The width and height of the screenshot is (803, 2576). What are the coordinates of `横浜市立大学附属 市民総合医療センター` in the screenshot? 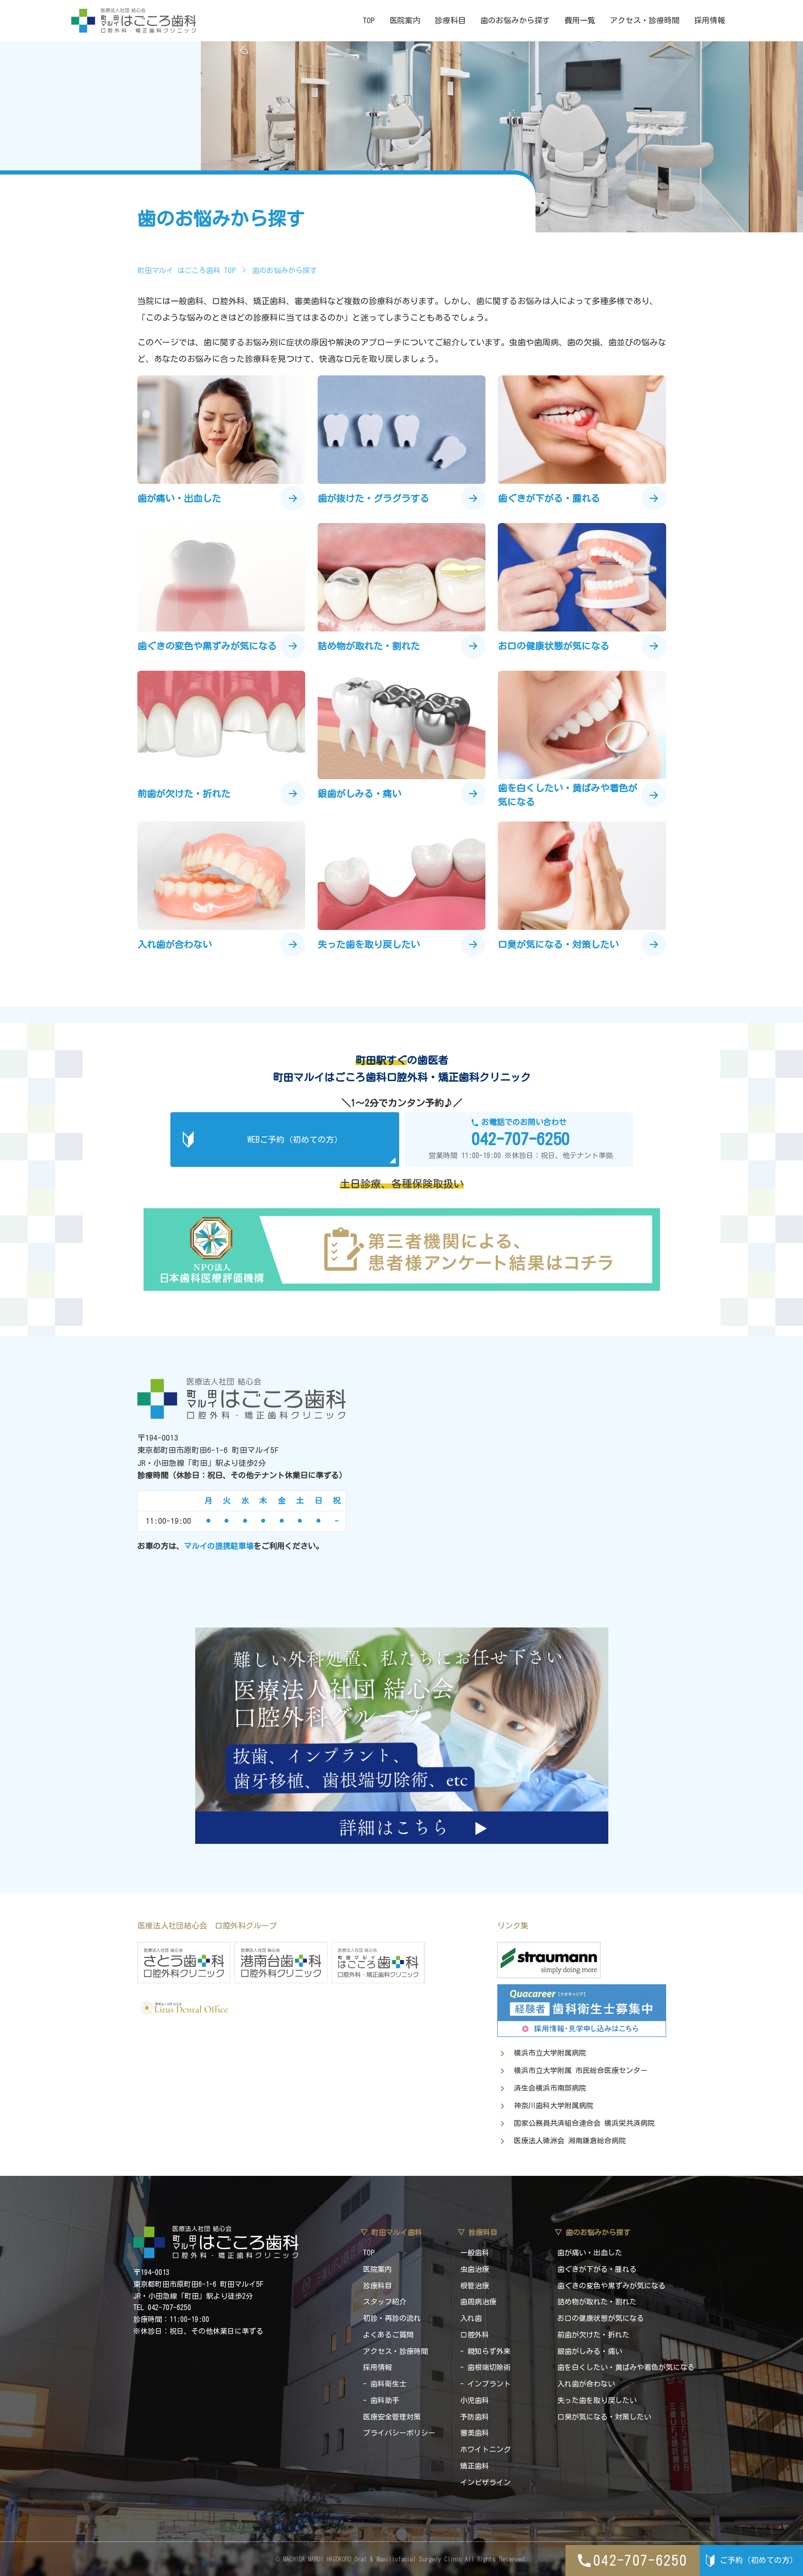 It's located at (581, 2070).